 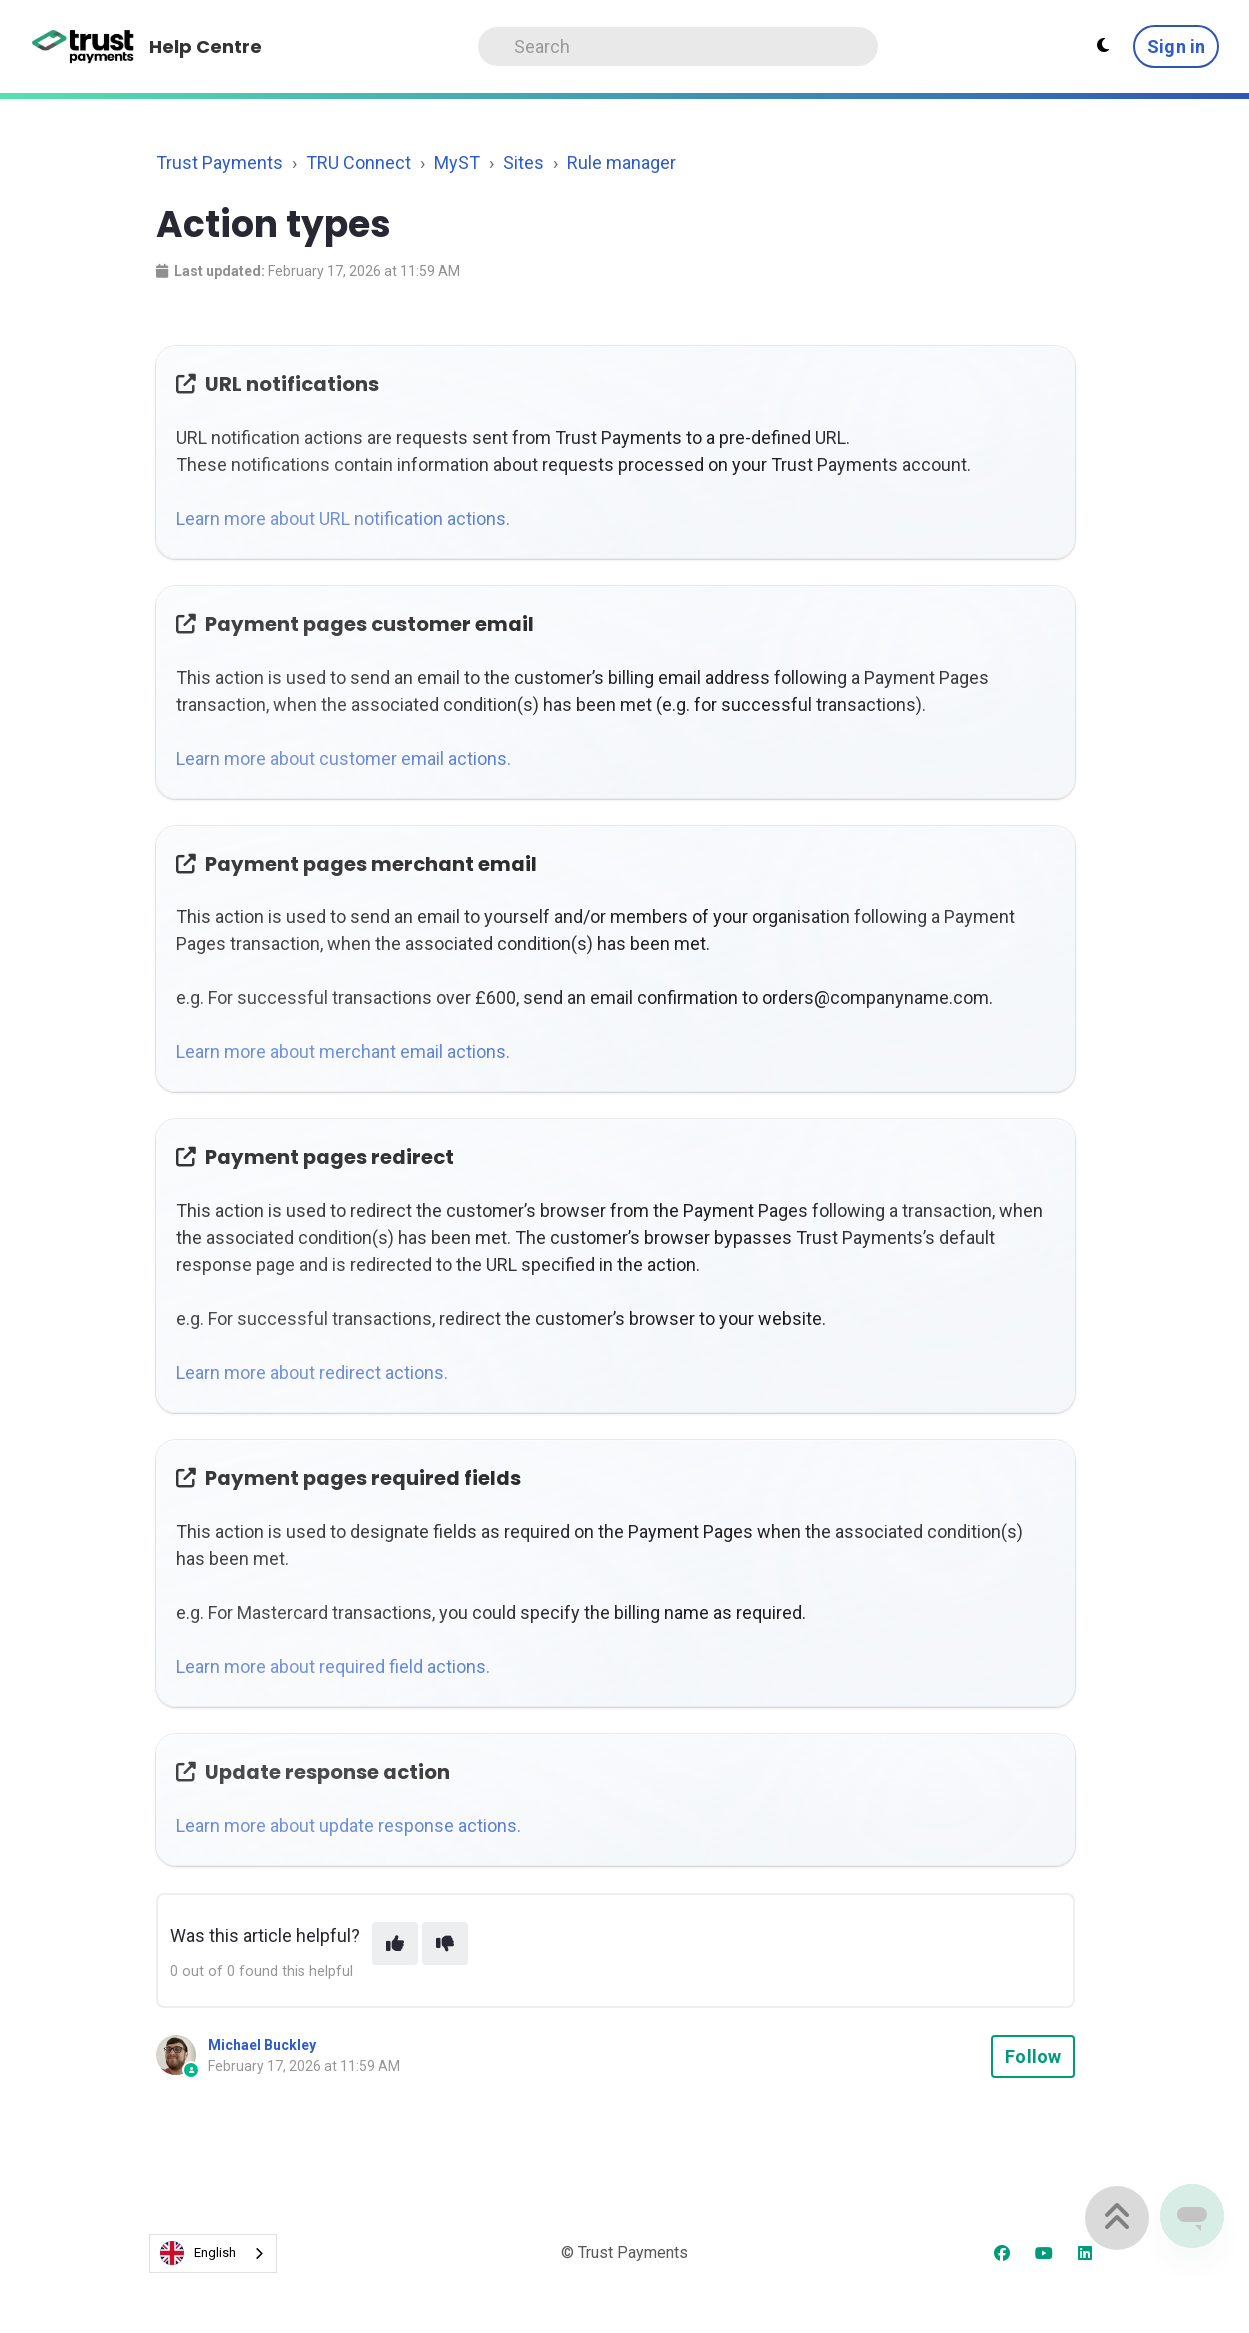 I want to click on MyST, so click(x=457, y=162).